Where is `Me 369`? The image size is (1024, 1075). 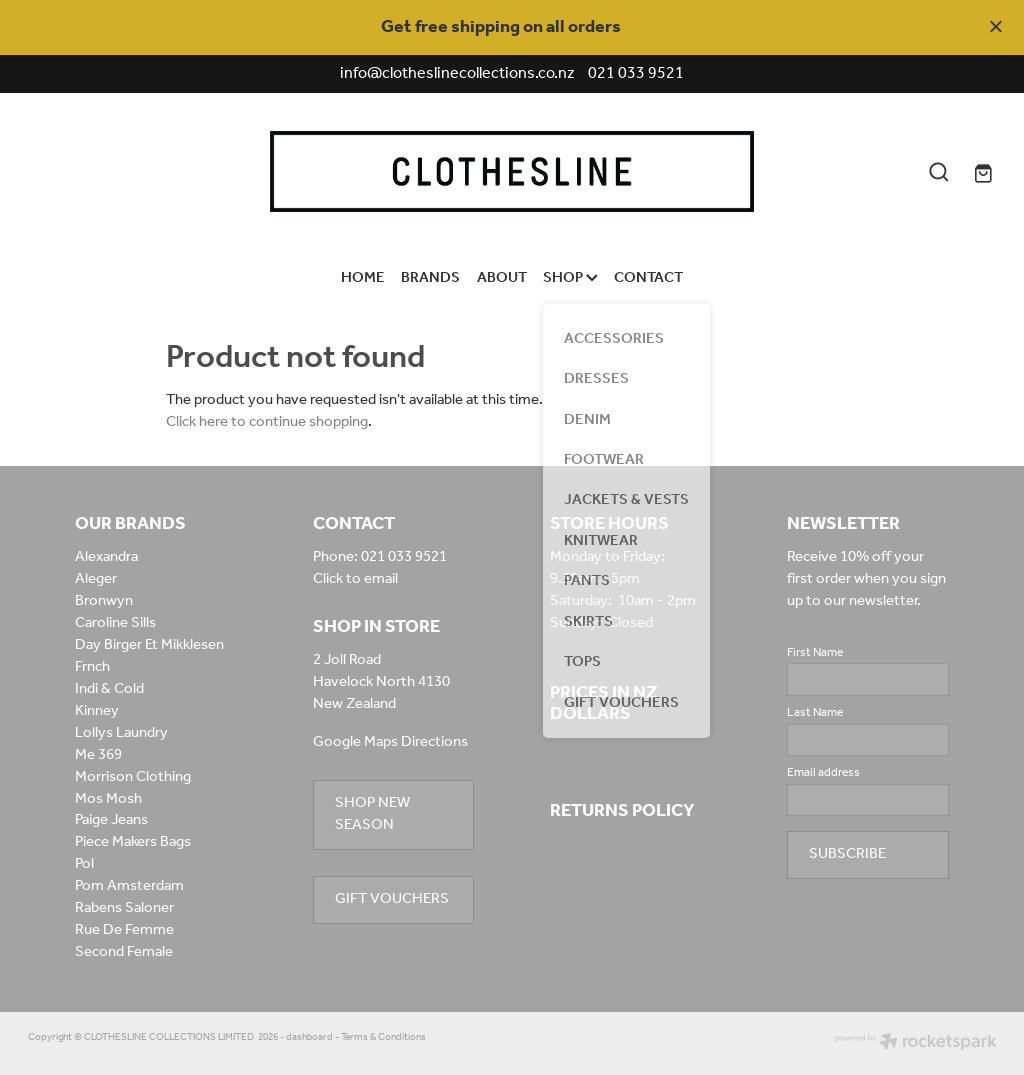
Me 369 is located at coordinates (98, 755).